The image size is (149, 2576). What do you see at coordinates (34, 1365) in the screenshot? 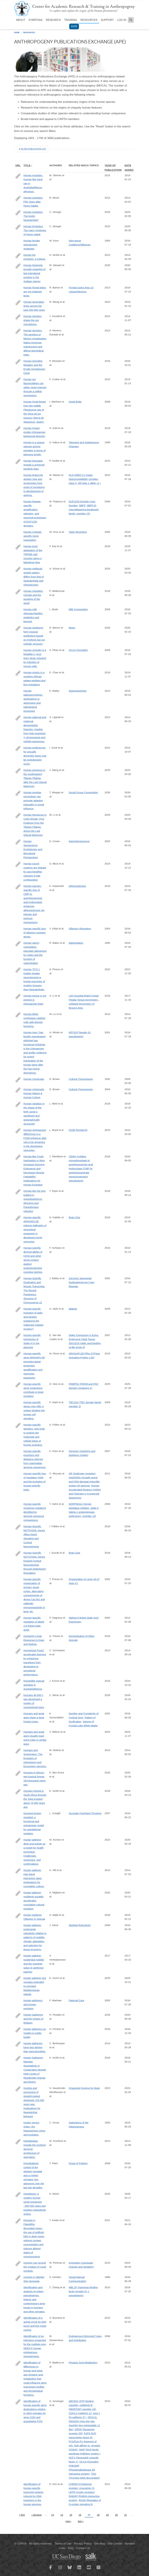
I see `Human-specific gene ARHGAP11B promotes basal progenitor amplification and neocortex expansion.` at bounding box center [34, 1365].